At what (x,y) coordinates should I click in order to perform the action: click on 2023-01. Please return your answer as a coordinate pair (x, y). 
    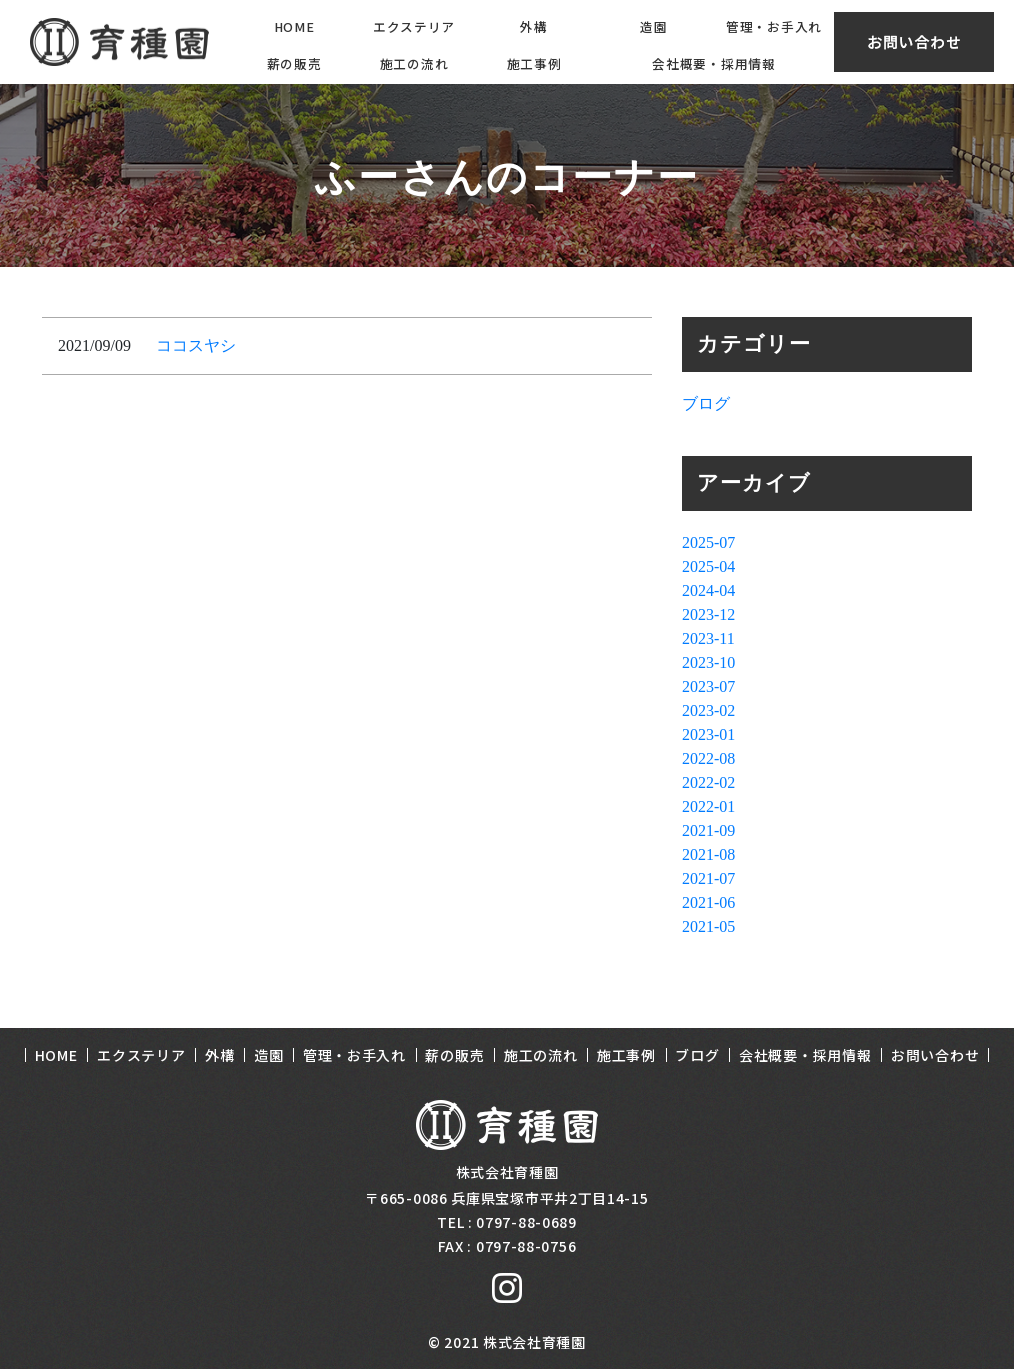
    Looking at the image, I should click on (708, 734).